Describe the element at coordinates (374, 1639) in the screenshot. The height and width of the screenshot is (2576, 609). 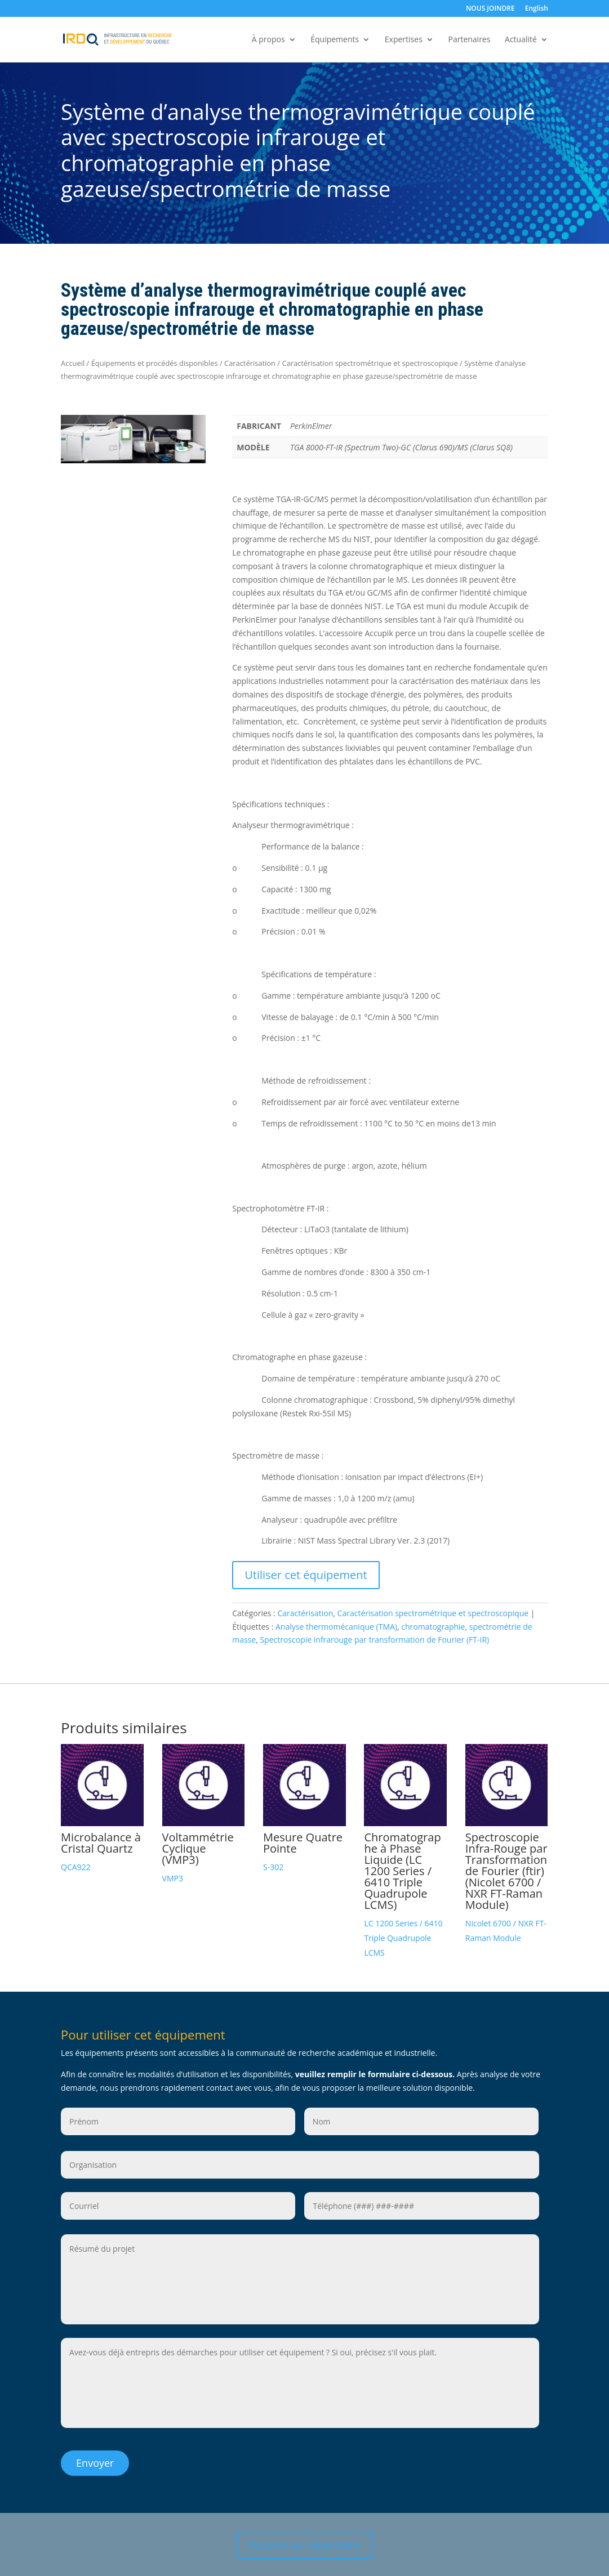
I see `Spectroscopie infrarouge par transformation de Fourier (FT-IR)` at that location.